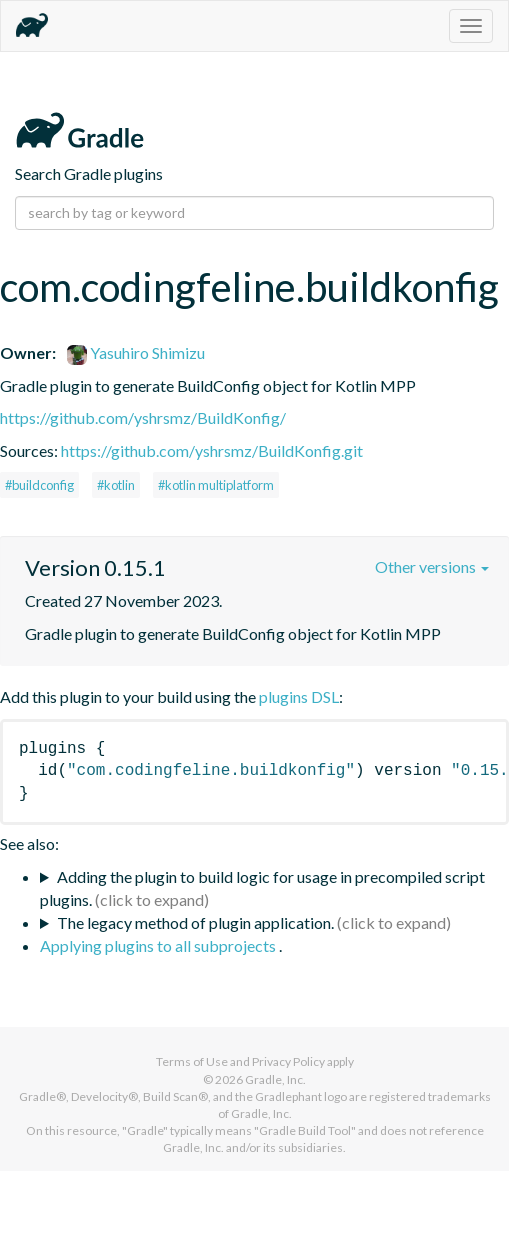 This screenshot has width=509, height=1240. I want to click on Gradle, Inc., so click(275, 1079).